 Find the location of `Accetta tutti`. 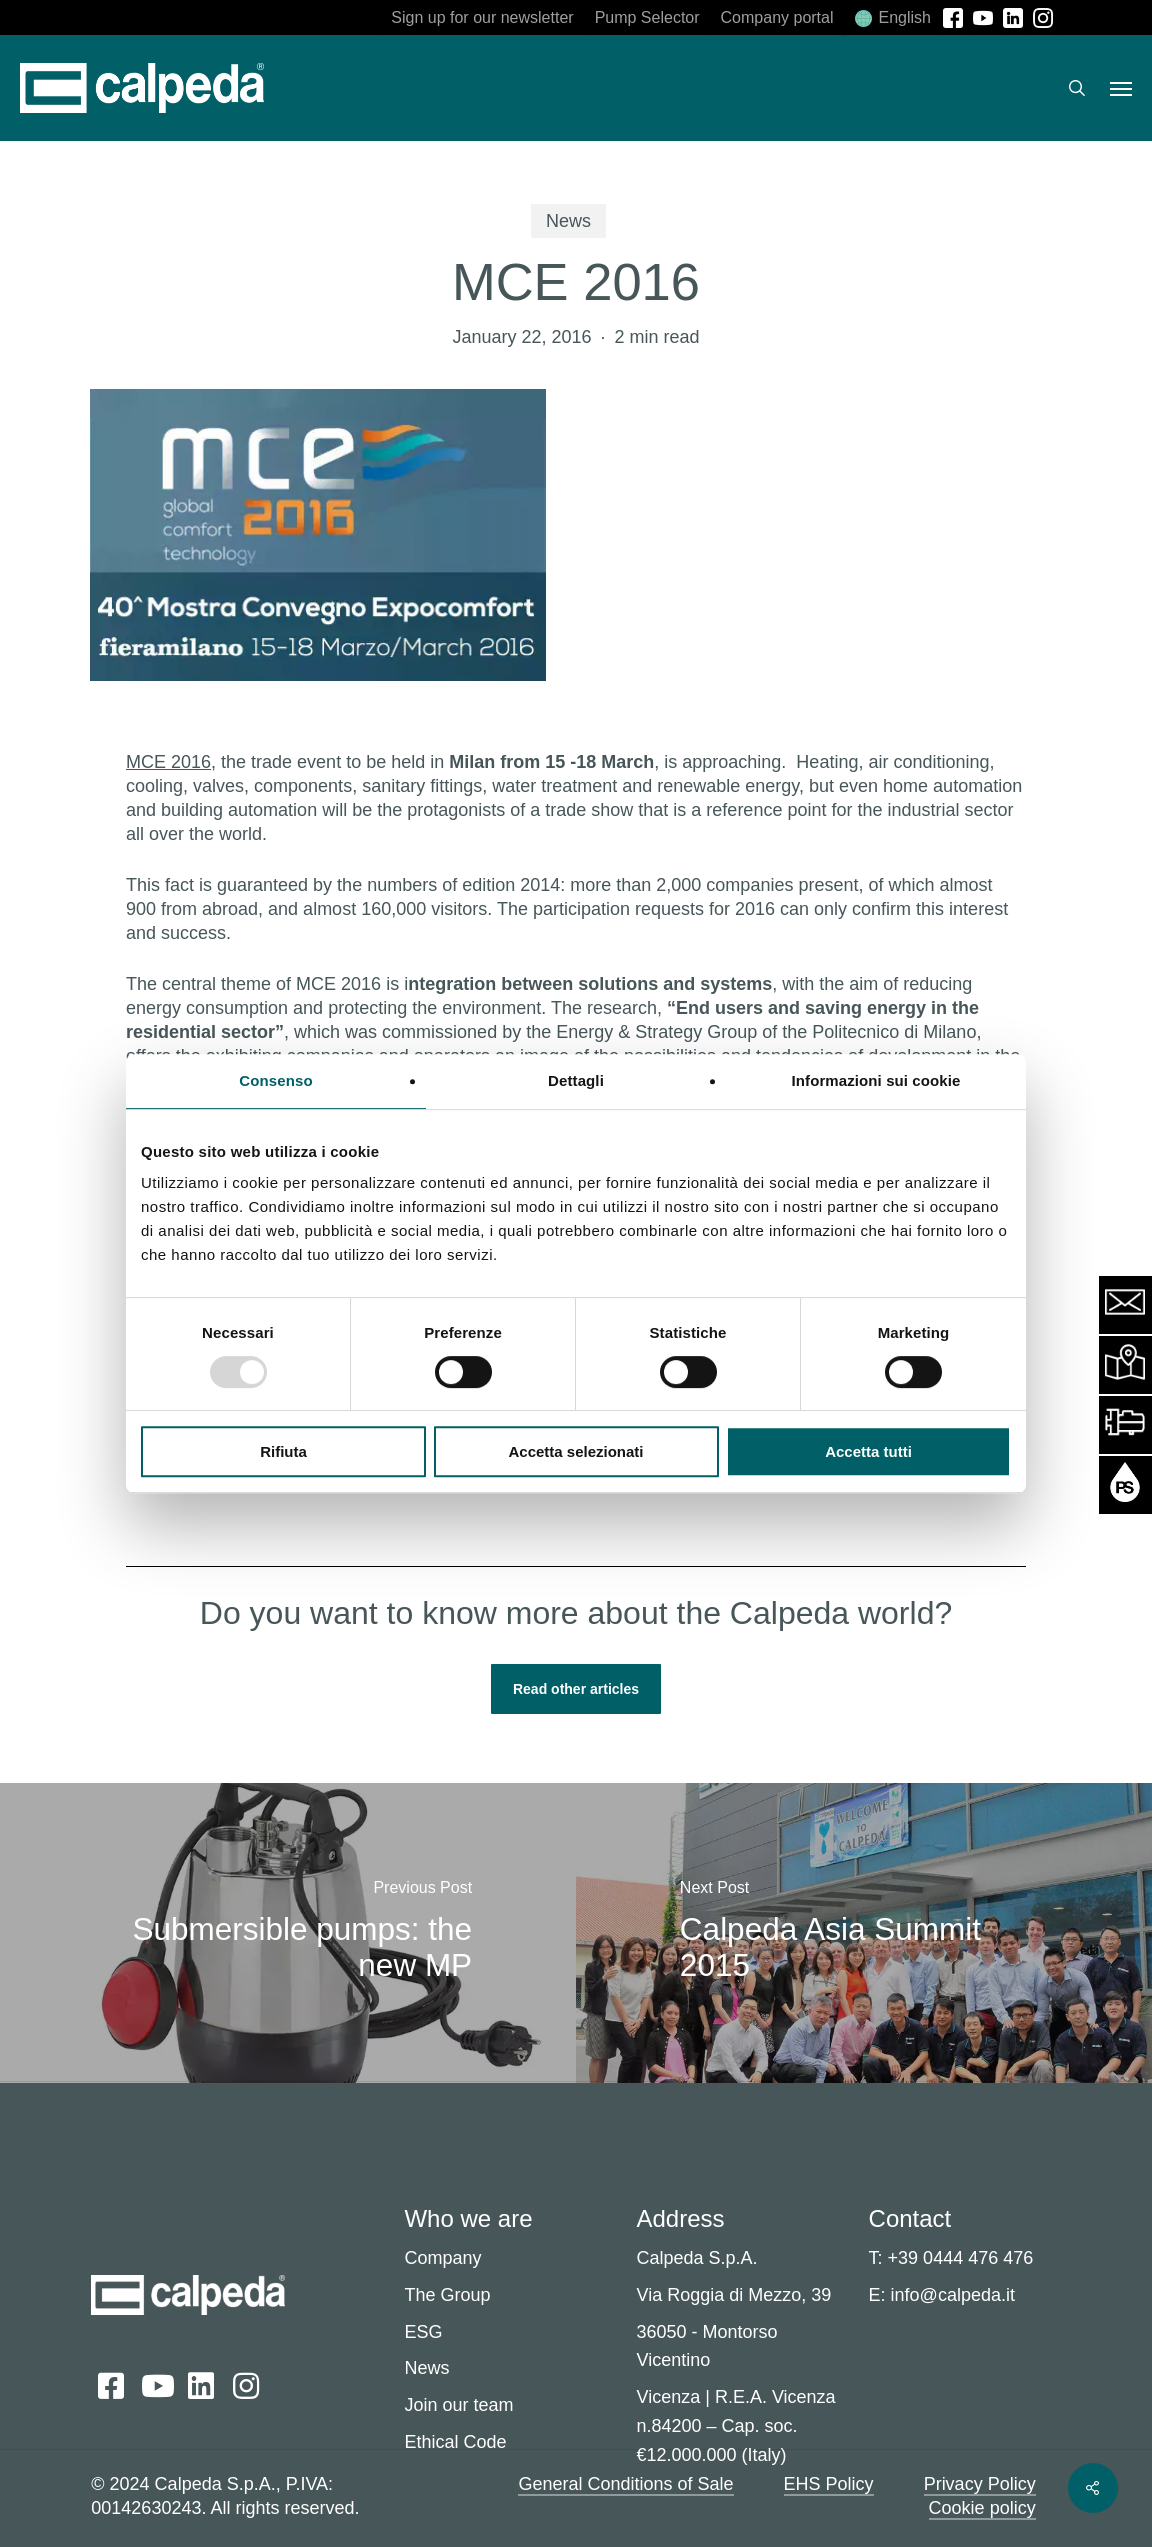

Accetta tutti is located at coordinates (868, 1451).